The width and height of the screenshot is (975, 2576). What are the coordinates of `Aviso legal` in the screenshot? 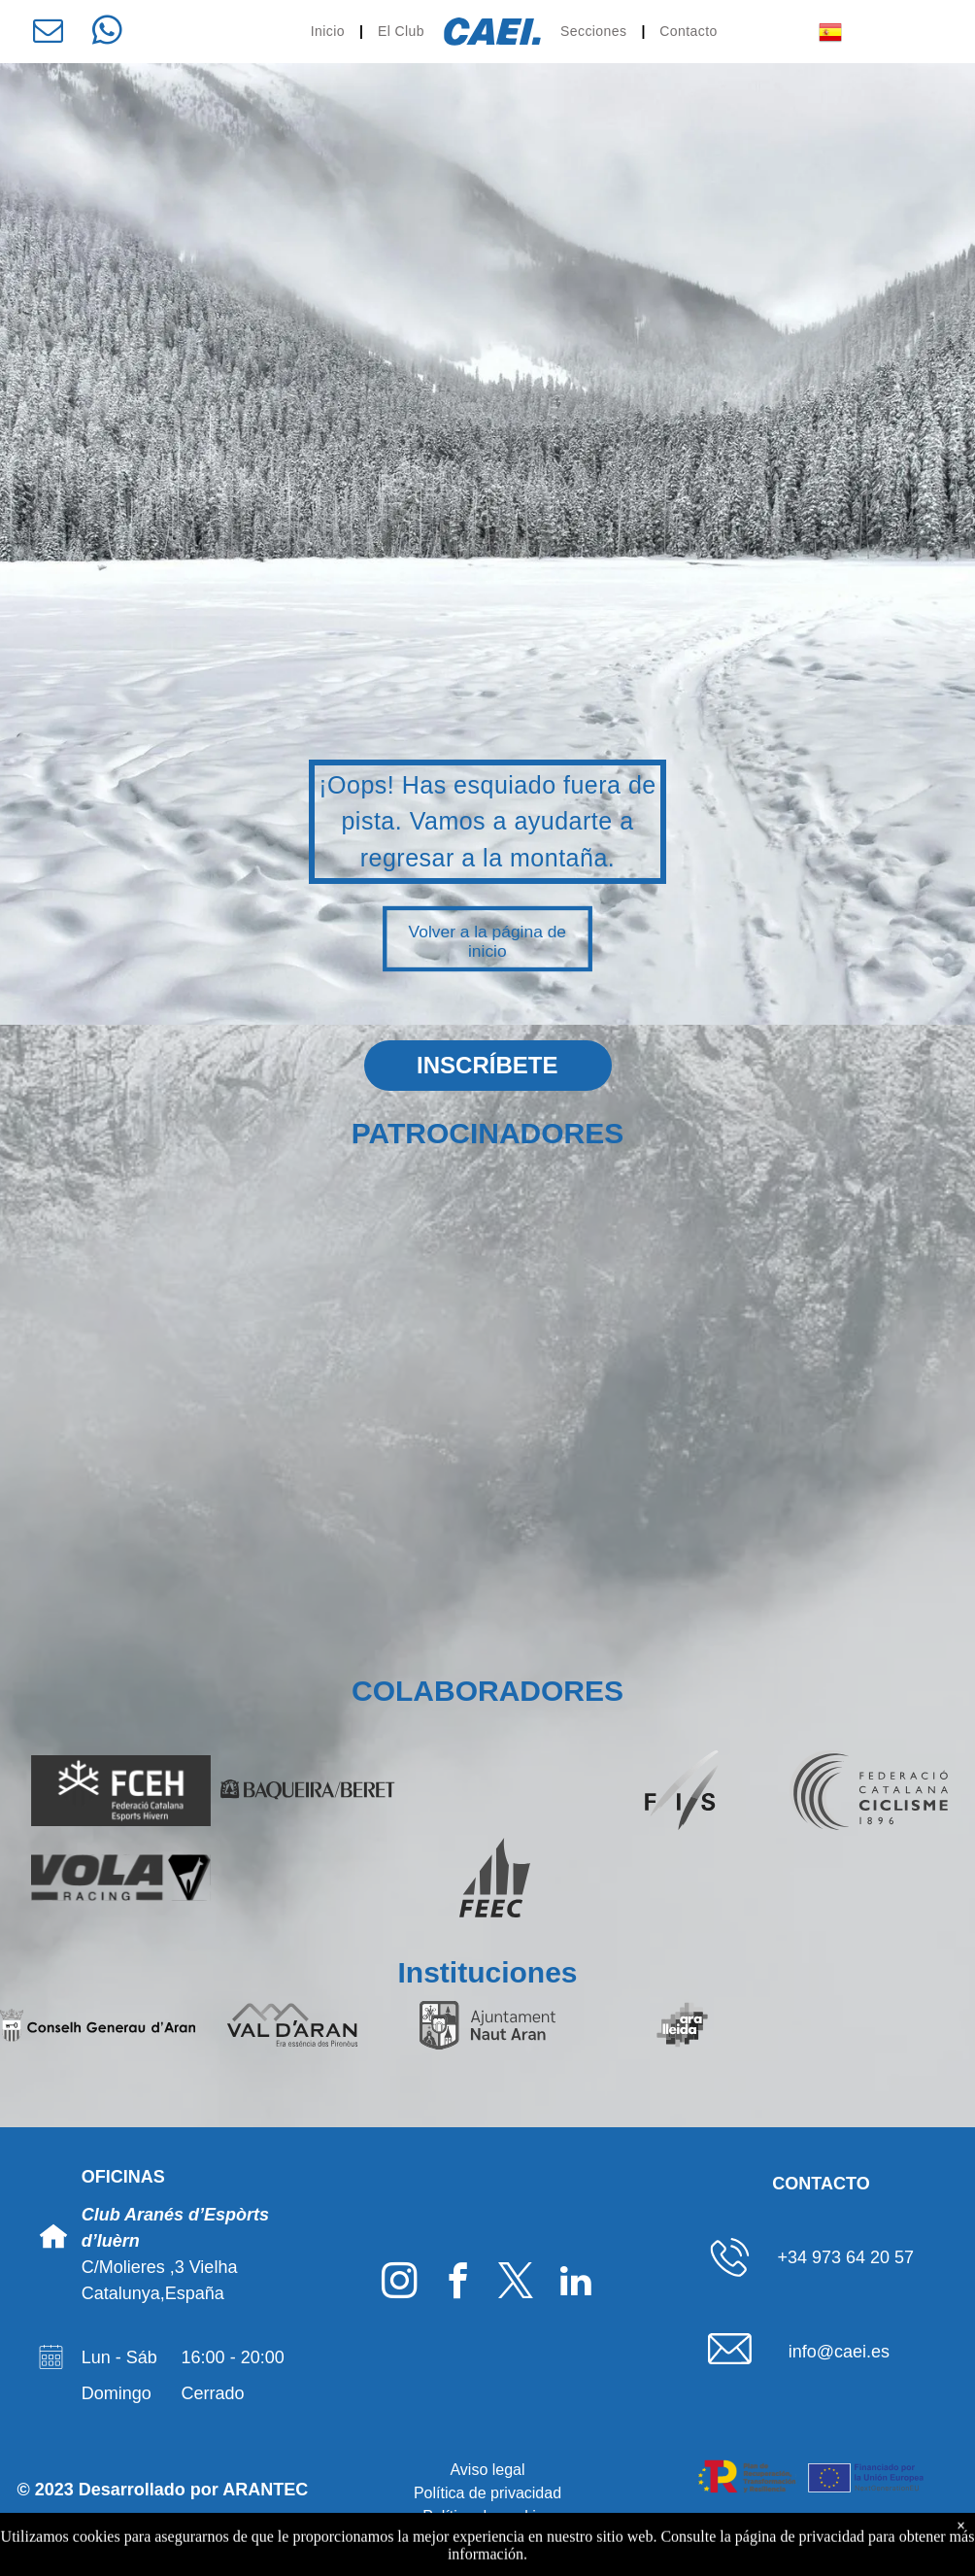 It's located at (487, 2469).